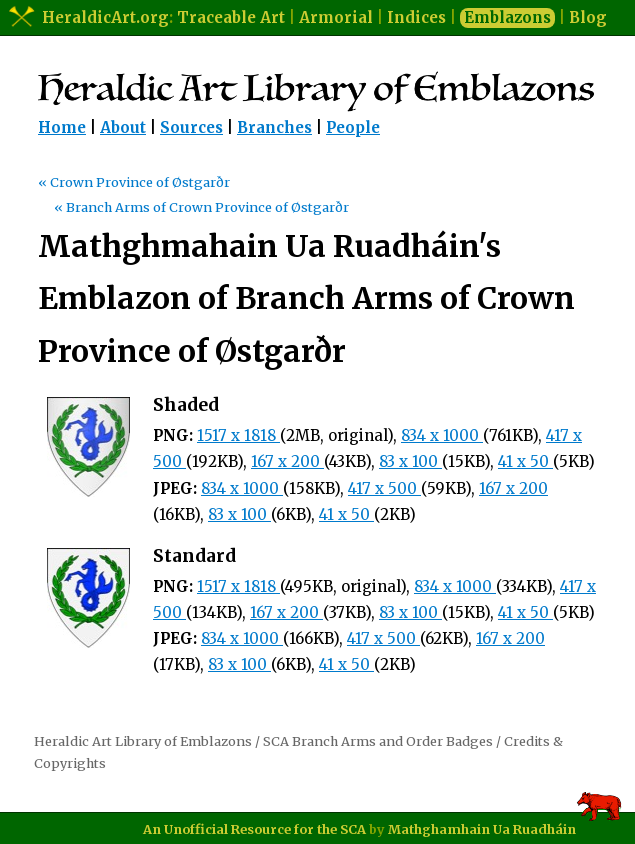 Image resolution: width=635 pixels, height=844 pixels. Describe the element at coordinates (525, 461) in the screenshot. I see `41 x 50` at that location.